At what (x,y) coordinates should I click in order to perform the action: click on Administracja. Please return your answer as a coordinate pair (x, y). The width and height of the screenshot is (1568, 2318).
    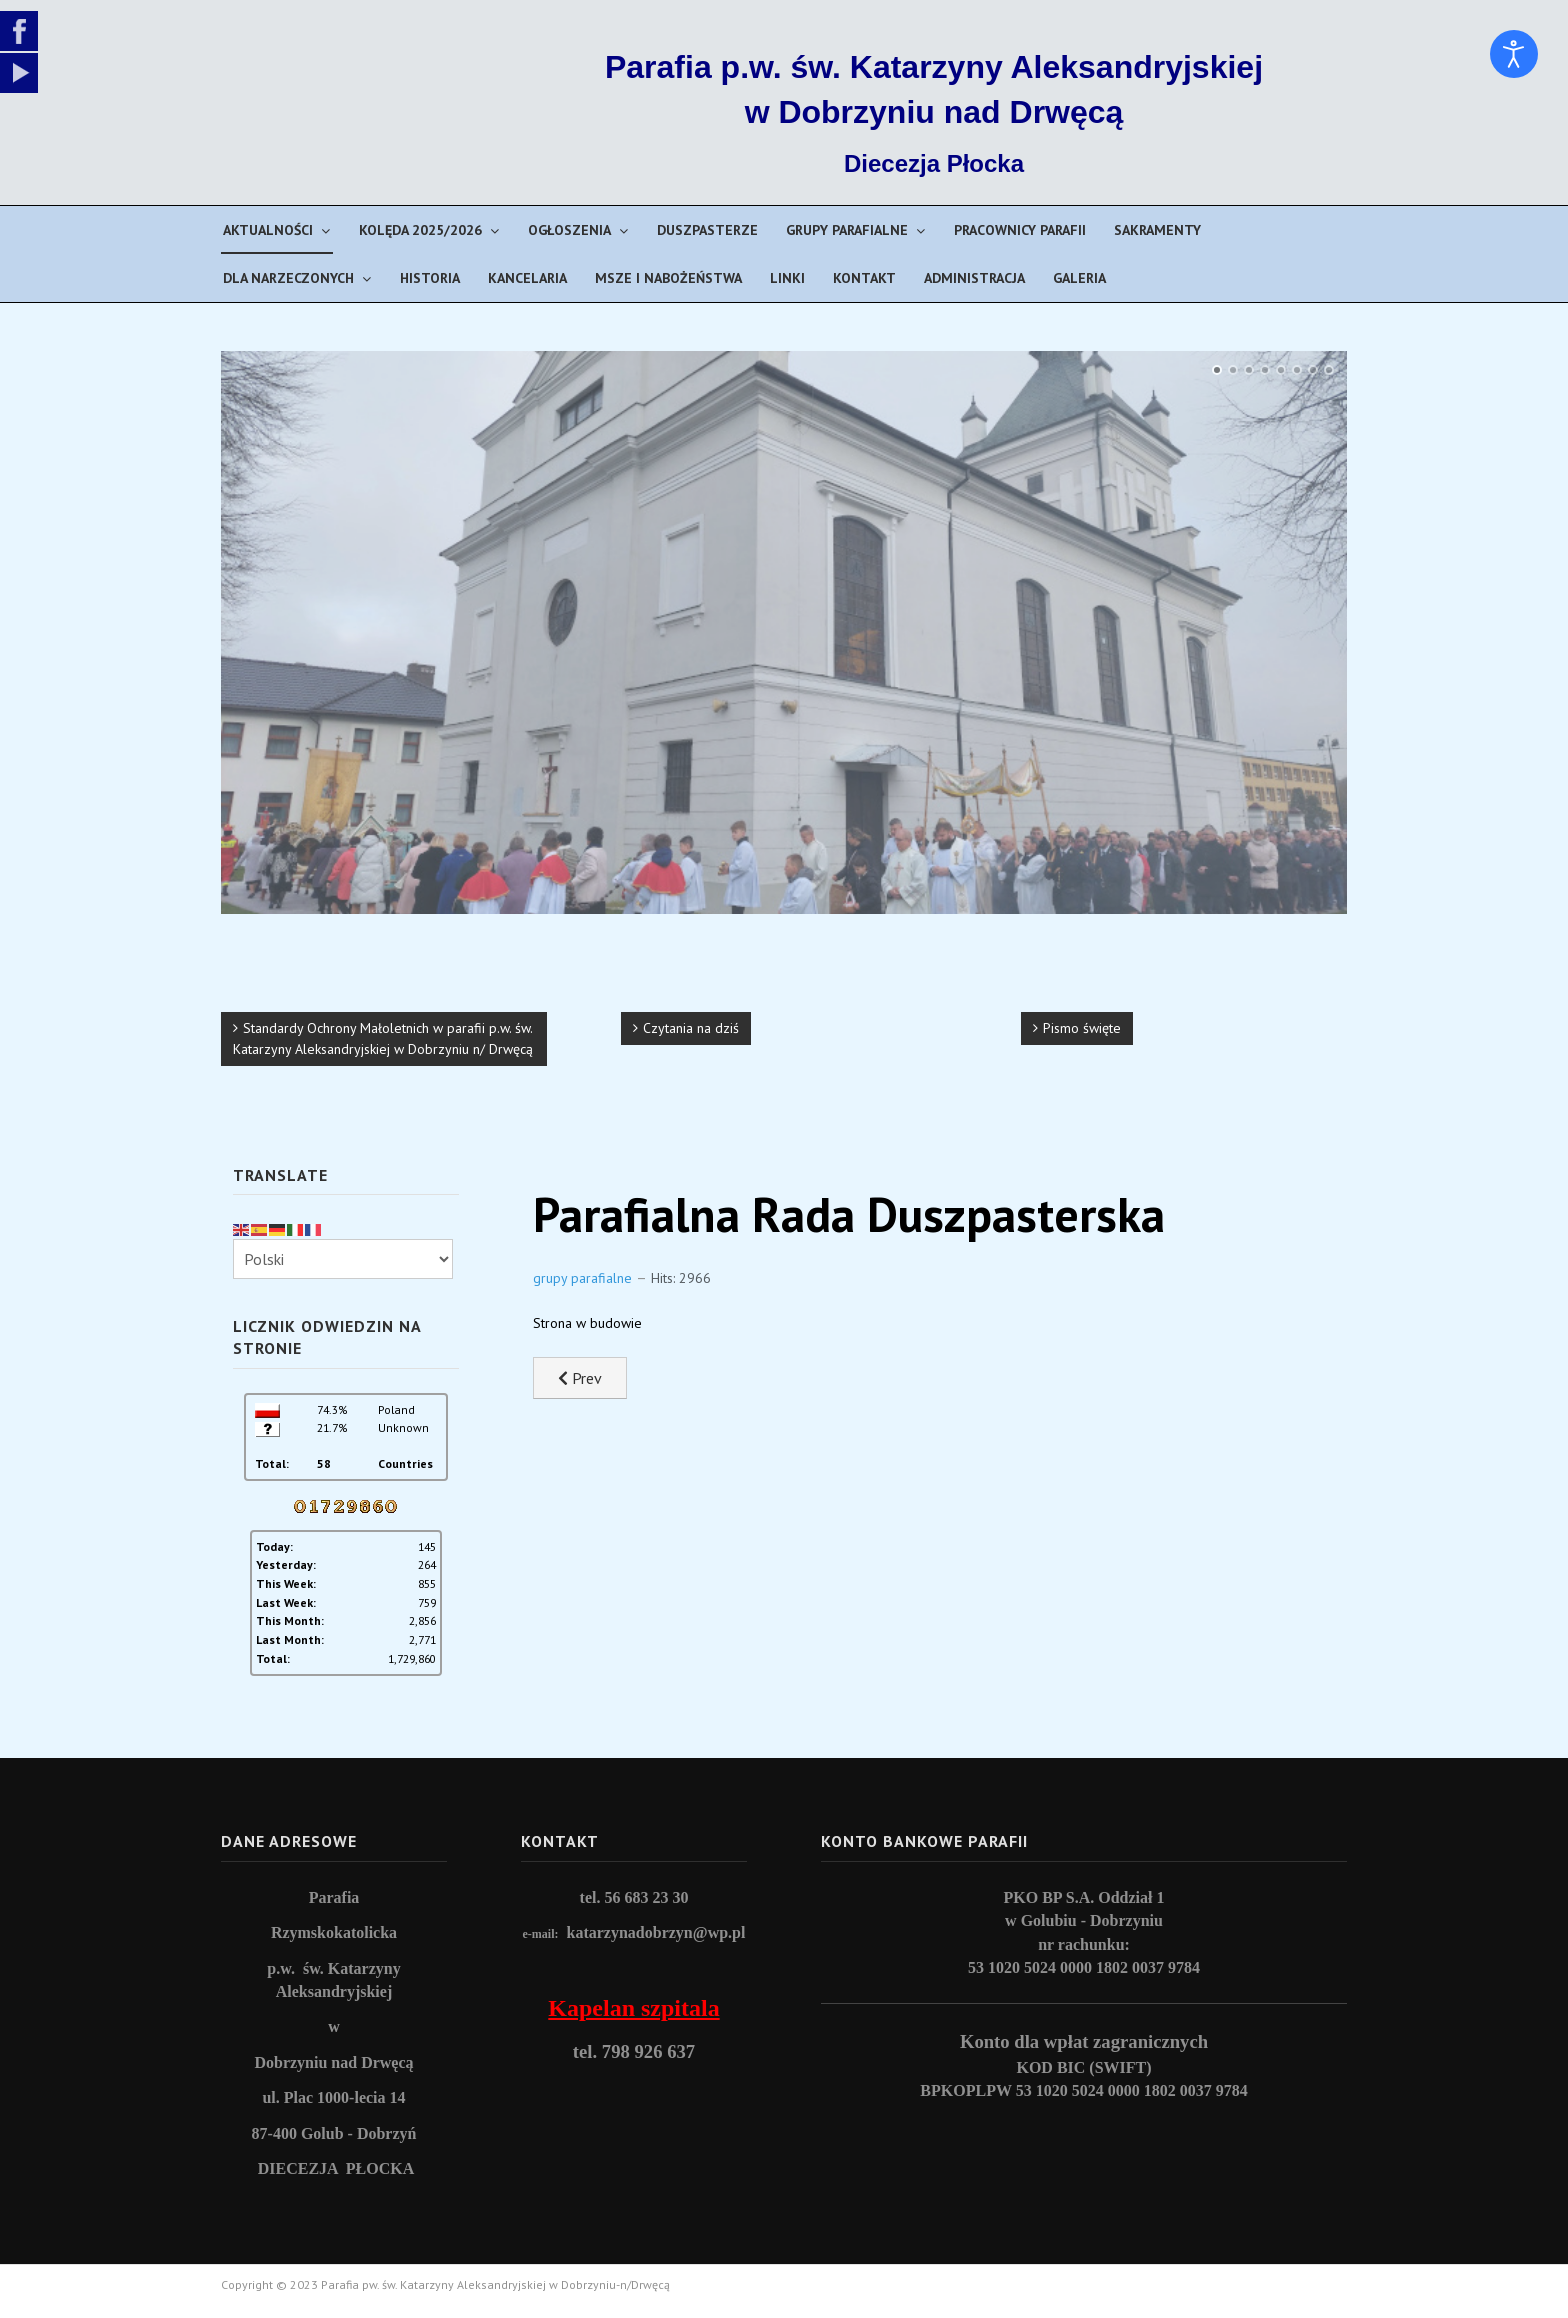
    Looking at the image, I should click on (974, 278).